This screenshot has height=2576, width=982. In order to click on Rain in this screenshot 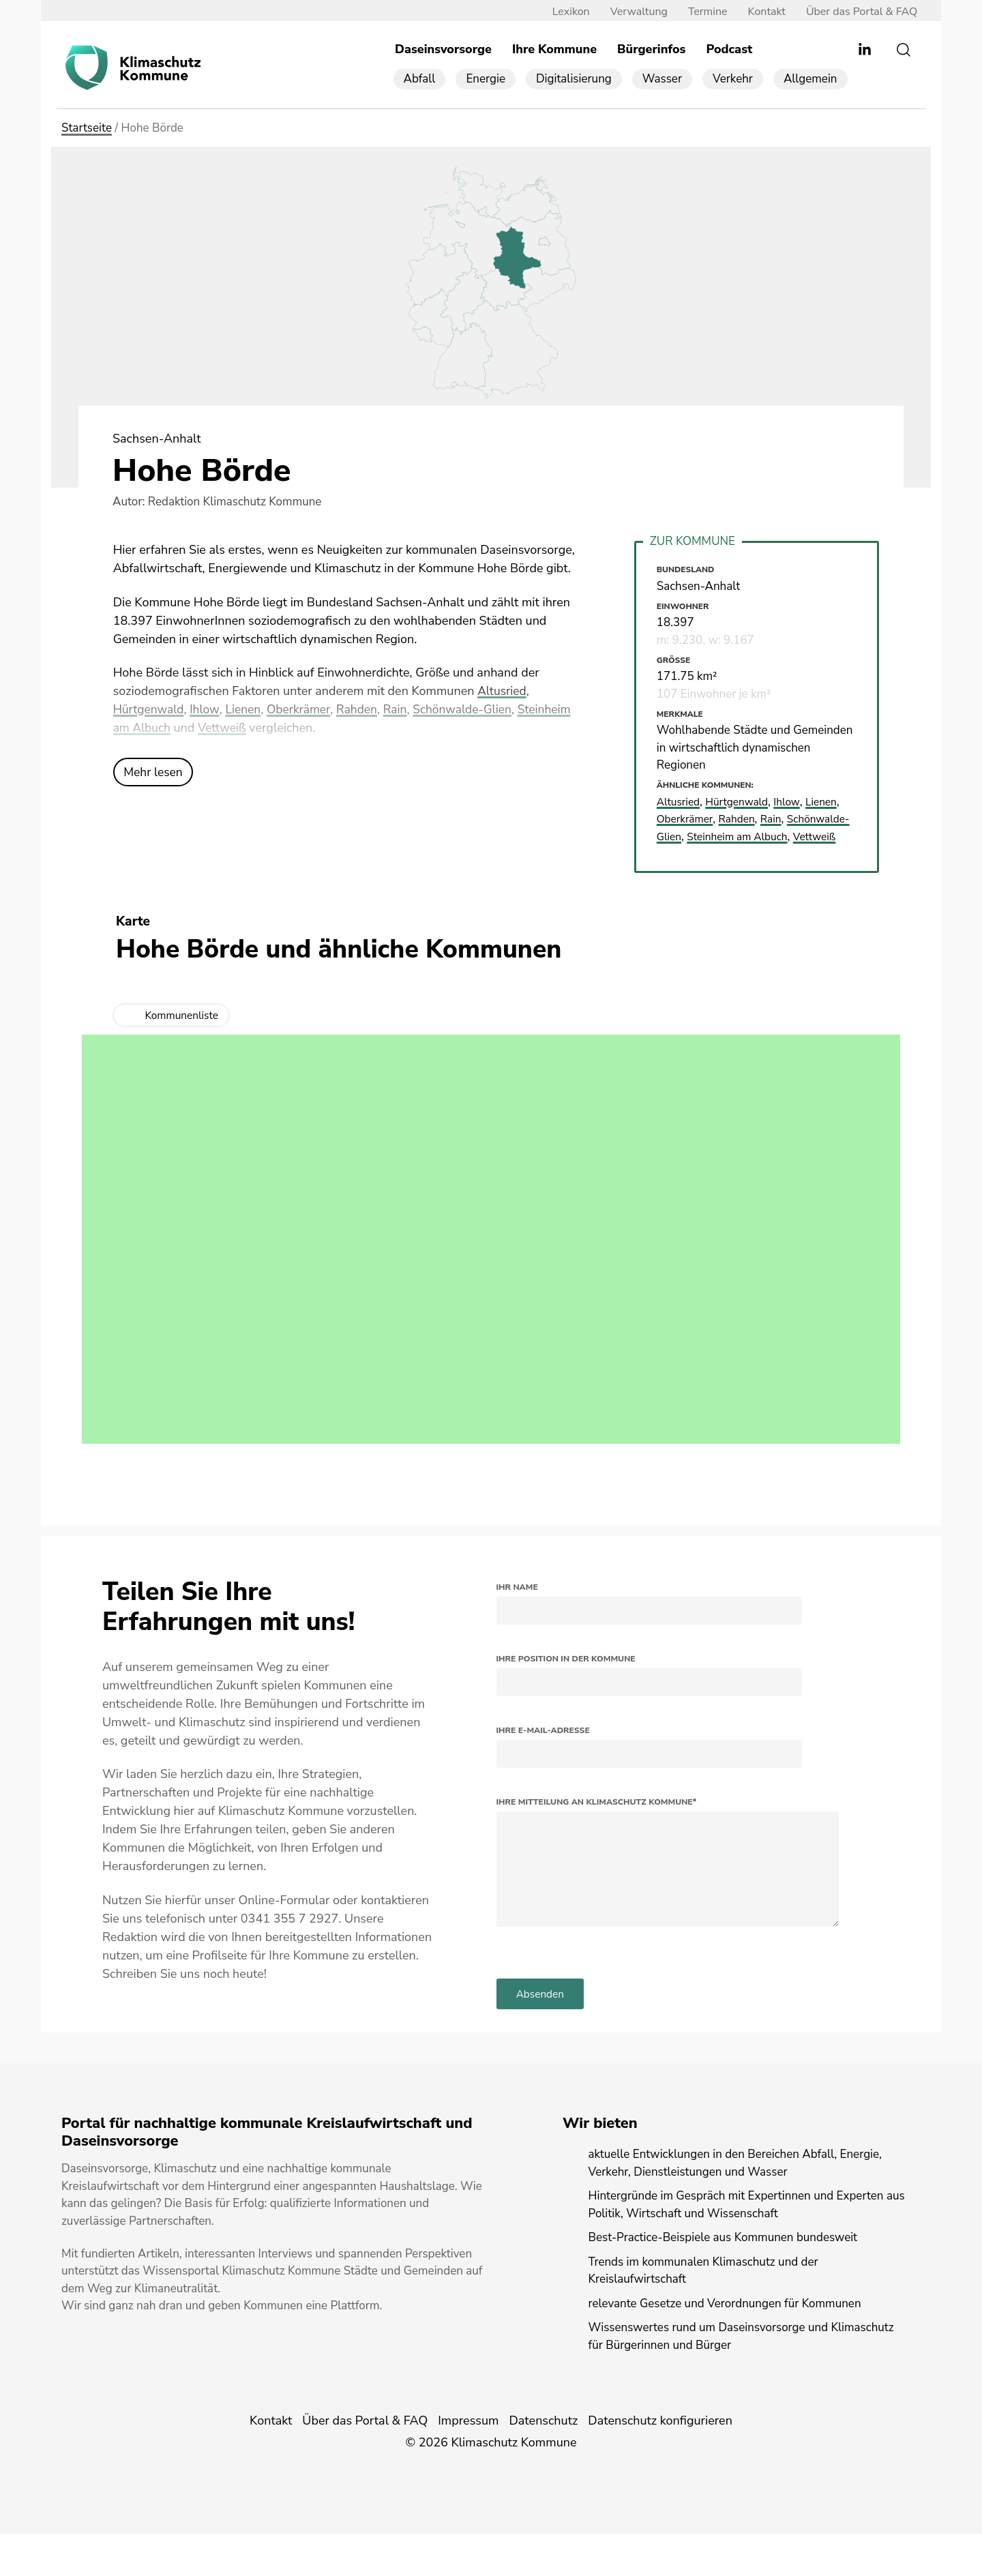, I will do `click(403, 710)`.